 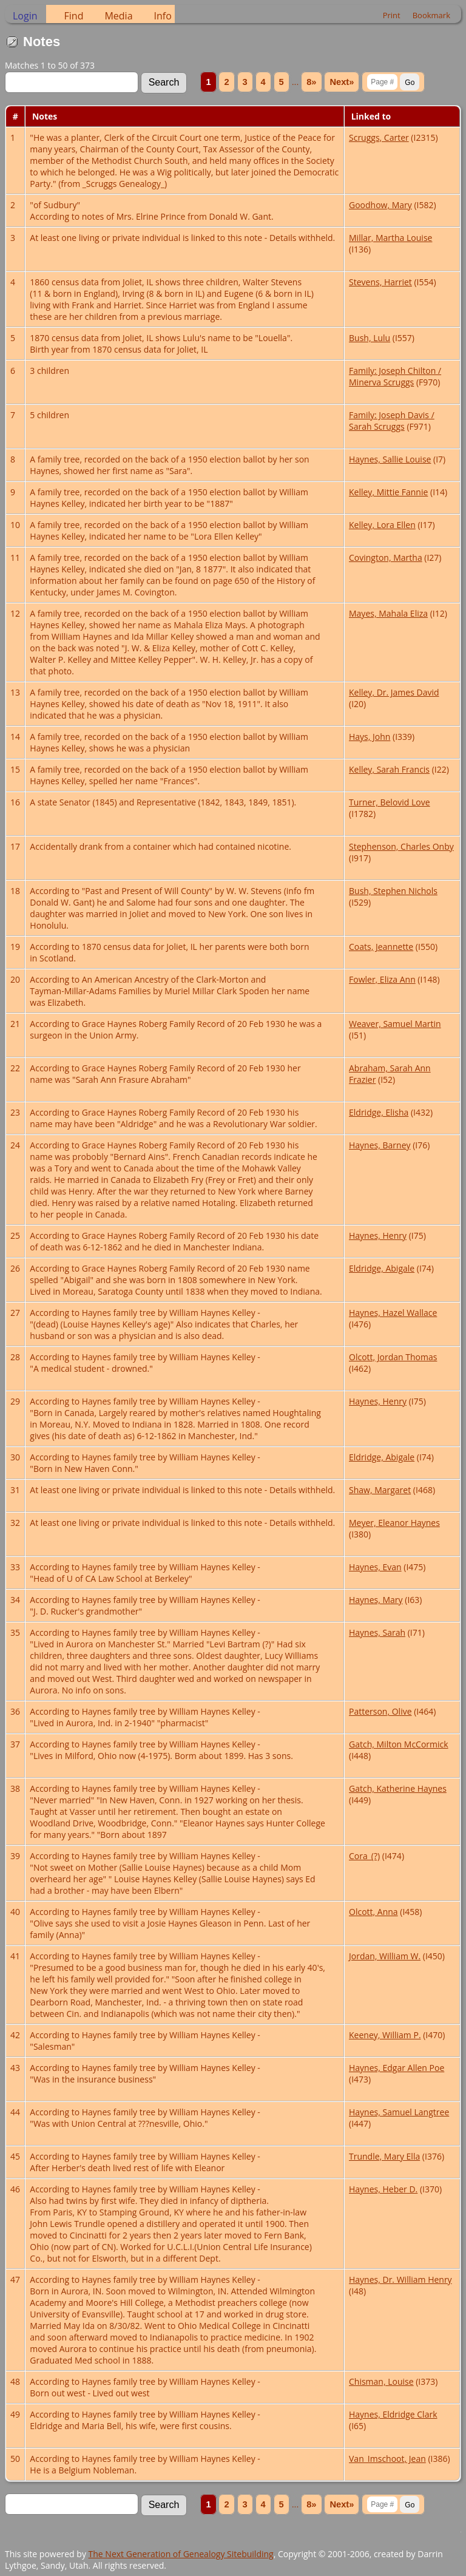 What do you see at coordinates (393, 1312) in the screenshot?
I see `Haynes, Hazel Wallace` at bounding box center [393, 1312].